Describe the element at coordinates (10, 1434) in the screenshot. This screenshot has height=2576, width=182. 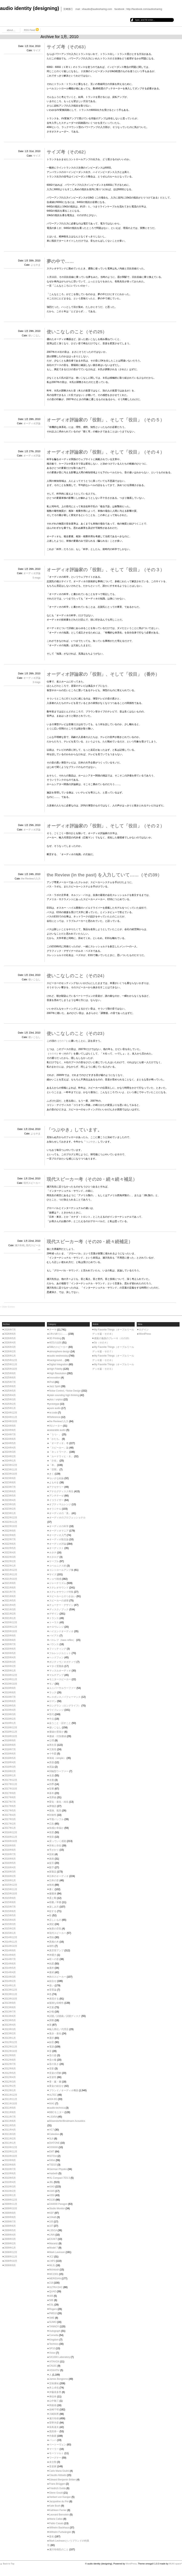
I see `2024年7月` at that location.